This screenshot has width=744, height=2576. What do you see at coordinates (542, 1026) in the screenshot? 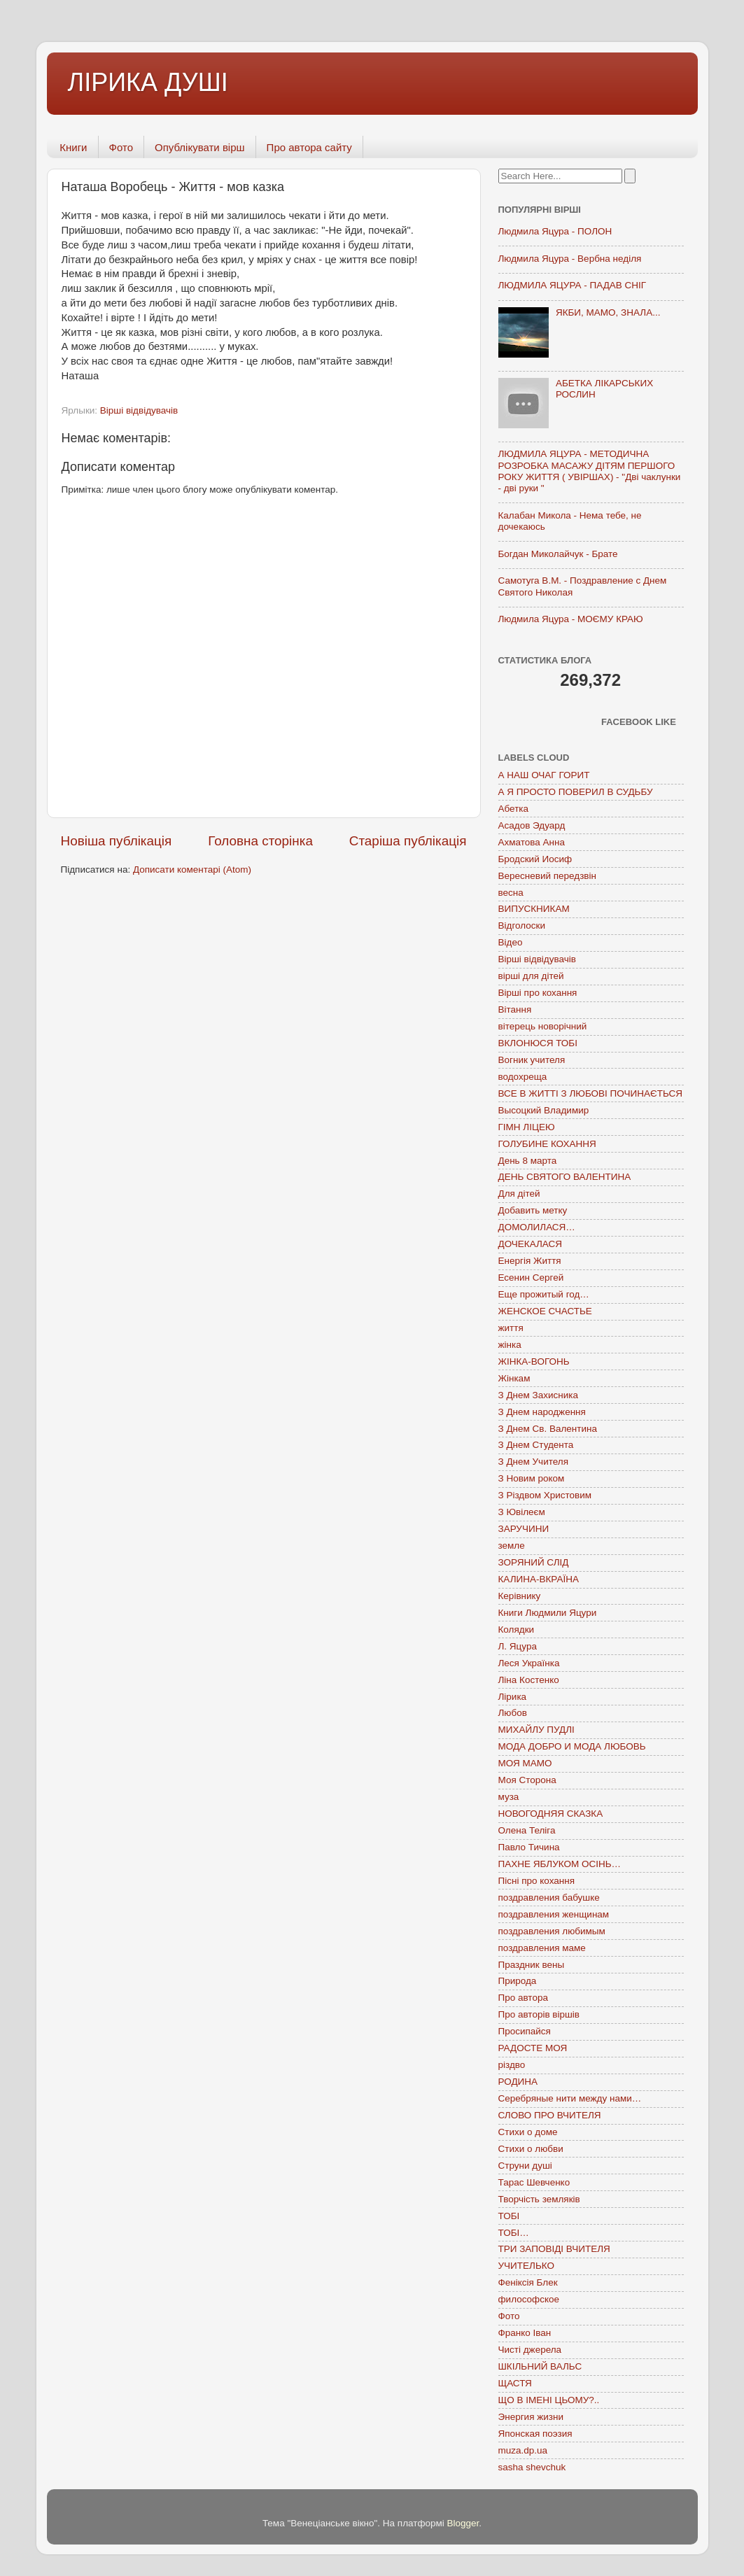
I see `вітерець новорічний` at bounding box center [542, 1026].